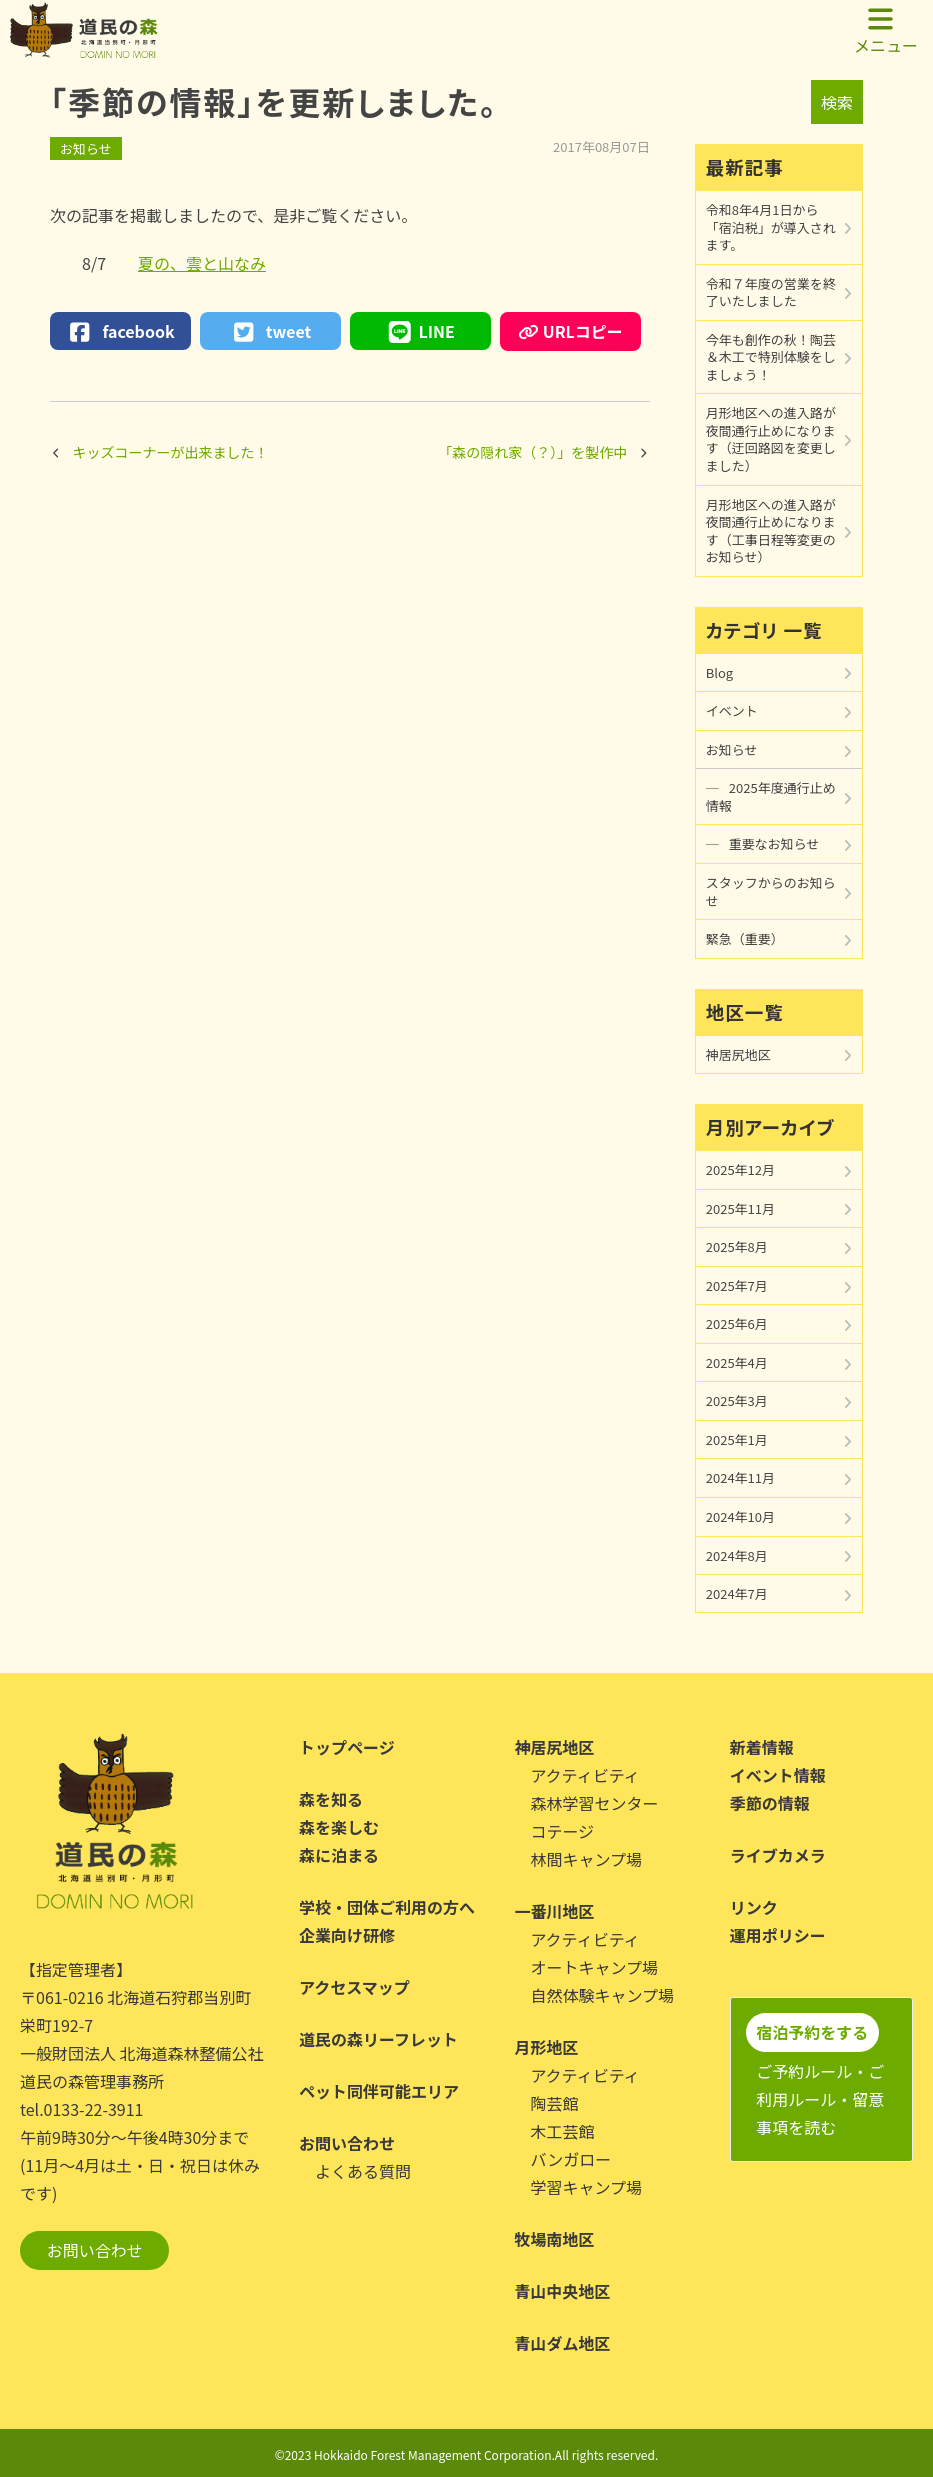 The image size is (933, 2477). I want to click on お知らせ, so click(86, 148).